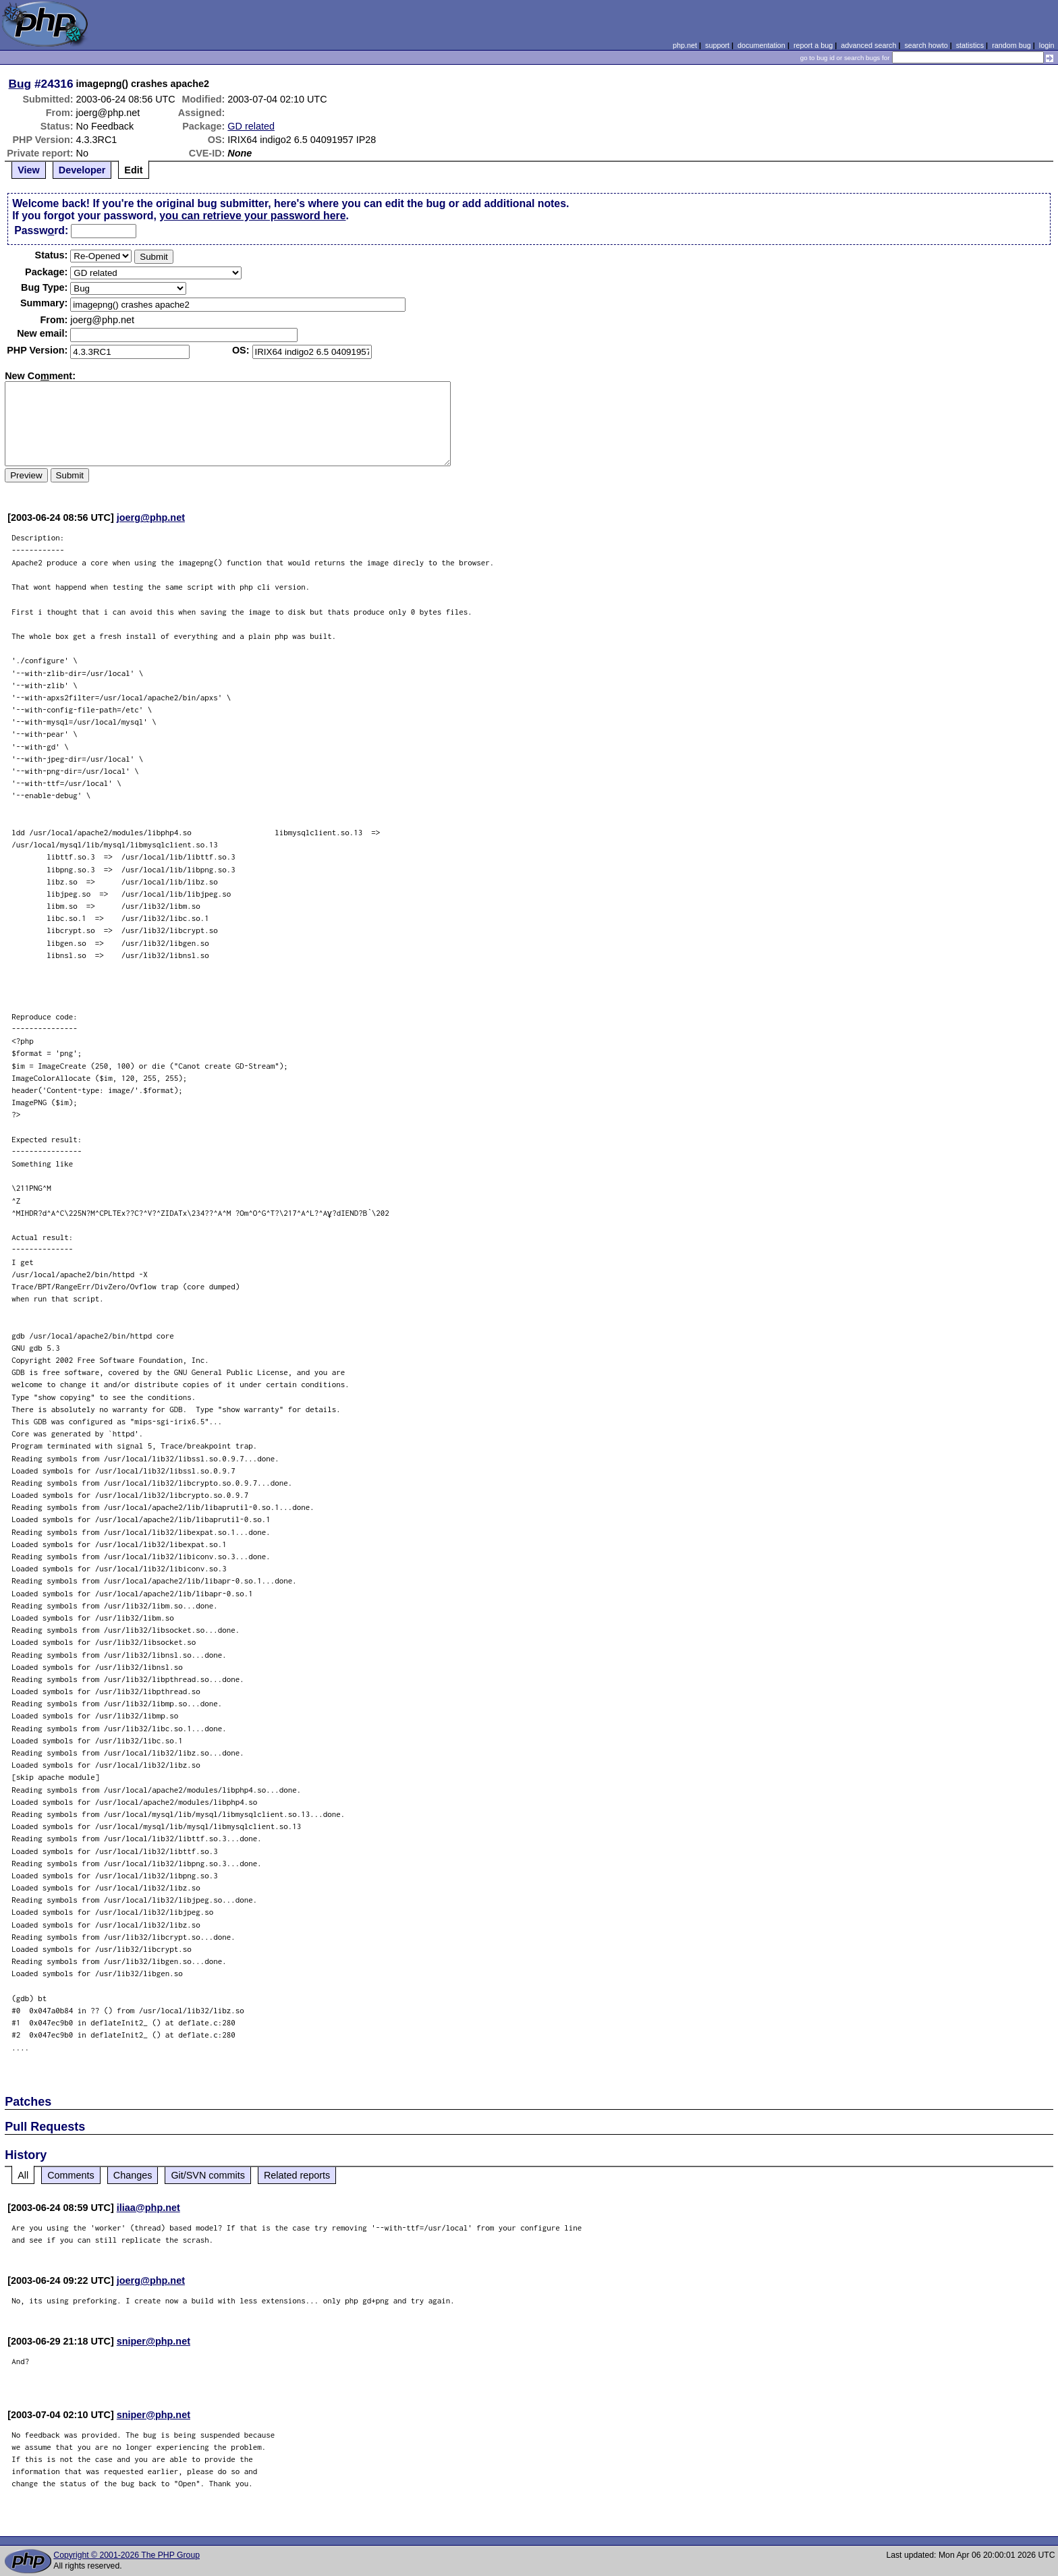 The image size is (1058, 2576). I want to click on you can retrieve your password here, so click(252, 215).